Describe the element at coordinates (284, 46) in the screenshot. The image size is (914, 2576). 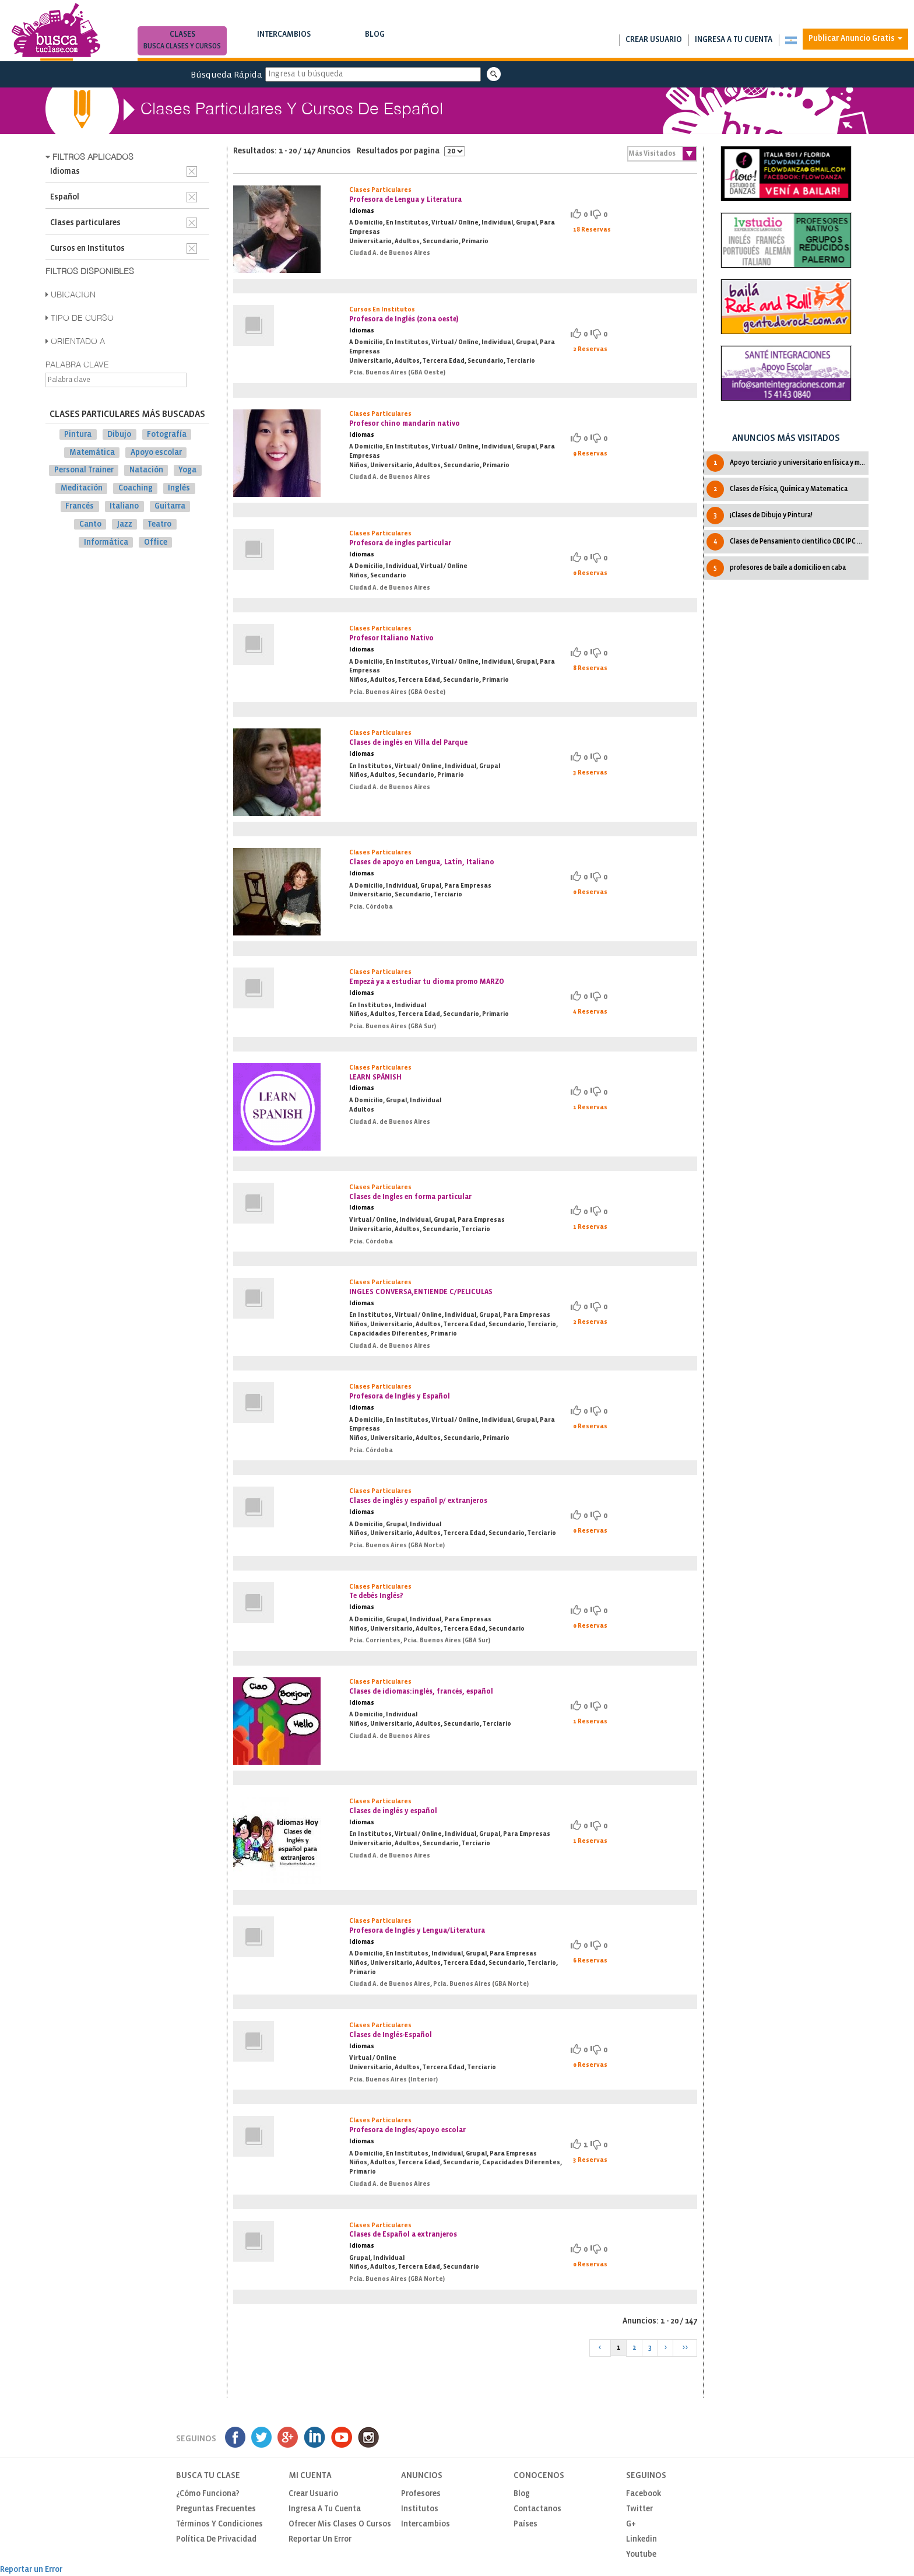
I see `Busca intercambios de clases` at that location.